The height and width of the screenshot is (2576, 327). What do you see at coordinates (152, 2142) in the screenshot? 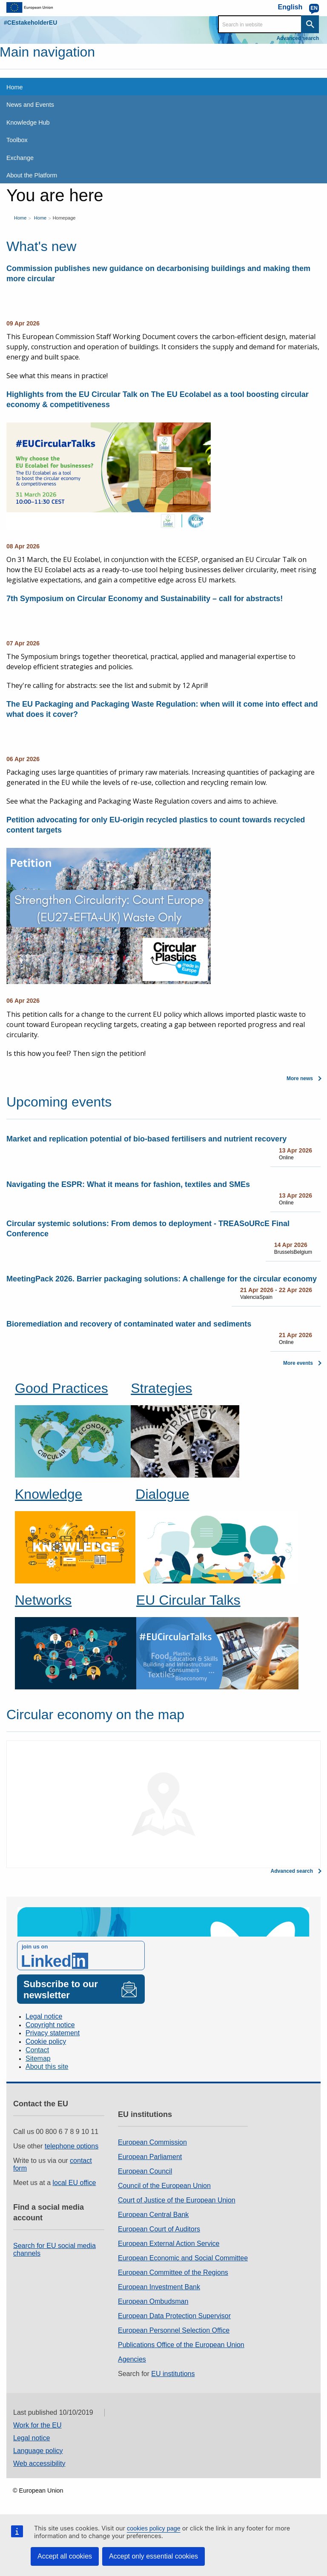
I see `European Commission` at bounding box center [152, 2142].